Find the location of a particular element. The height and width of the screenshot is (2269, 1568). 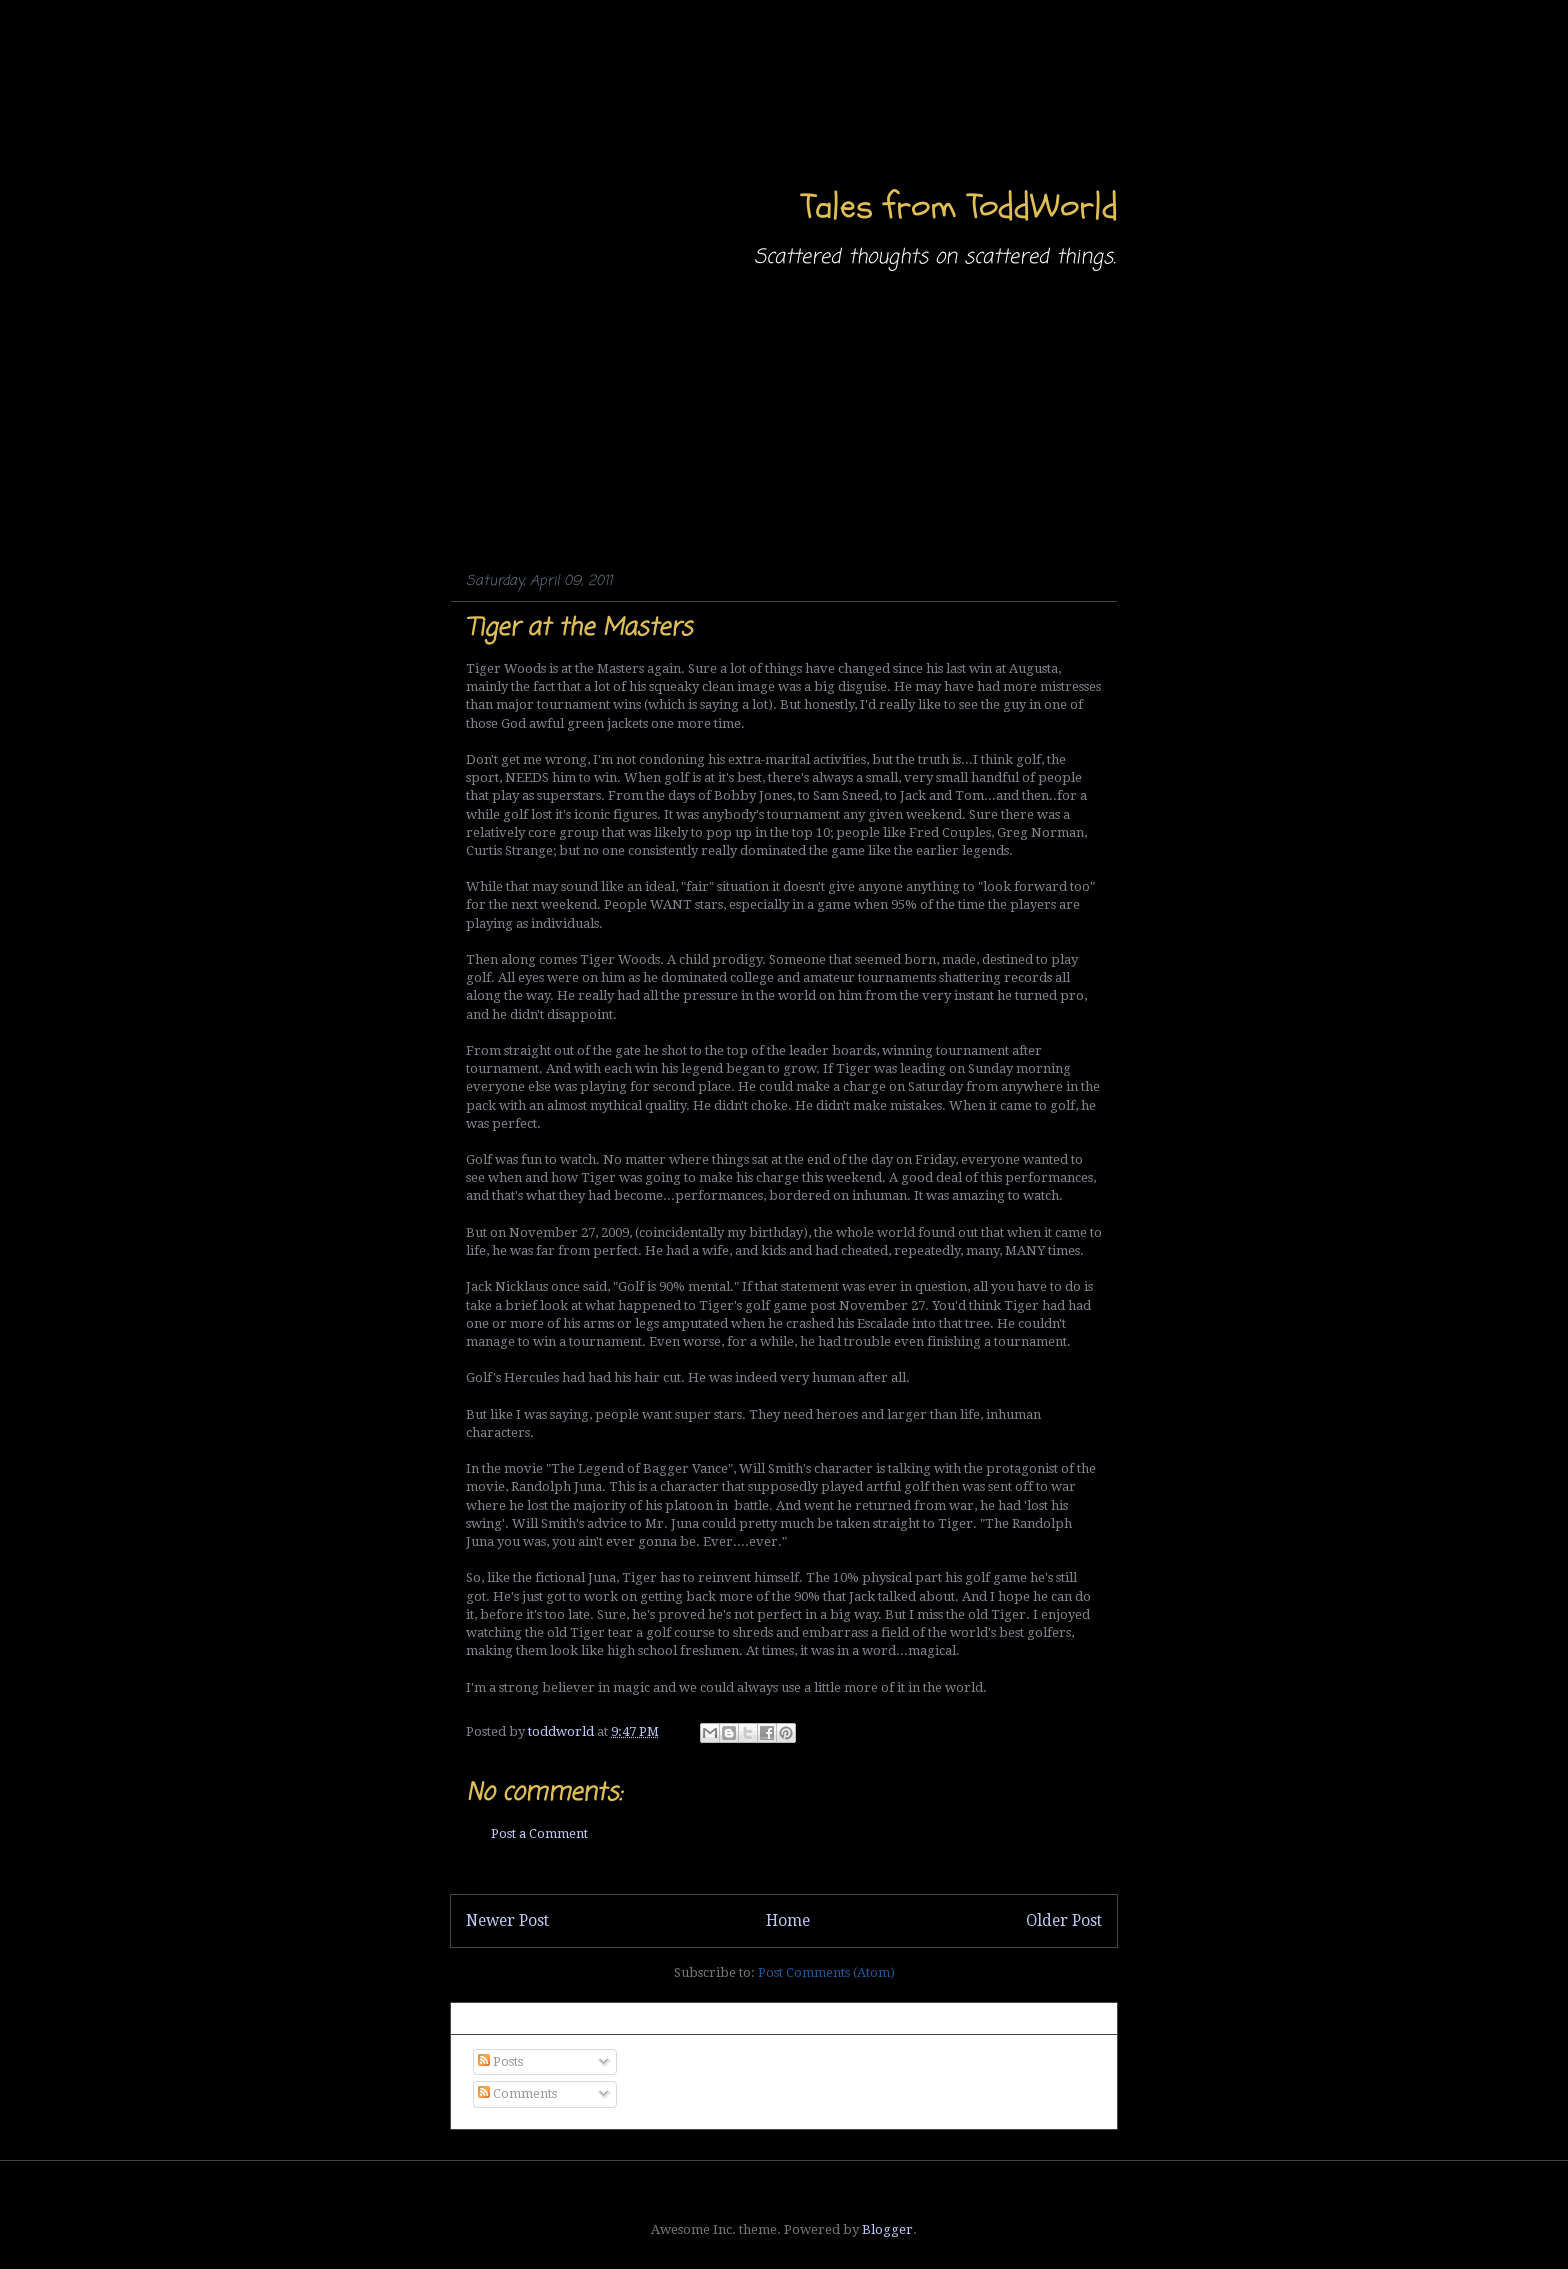

Home is located at coordinates (788, 1920).